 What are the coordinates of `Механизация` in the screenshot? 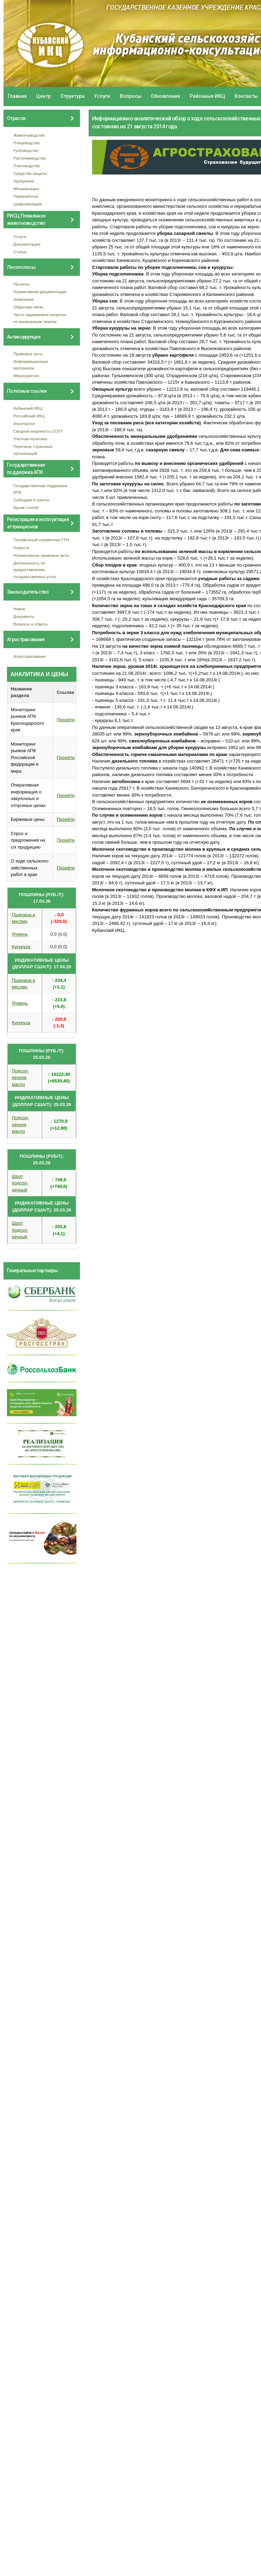 It's located at (26, 188).